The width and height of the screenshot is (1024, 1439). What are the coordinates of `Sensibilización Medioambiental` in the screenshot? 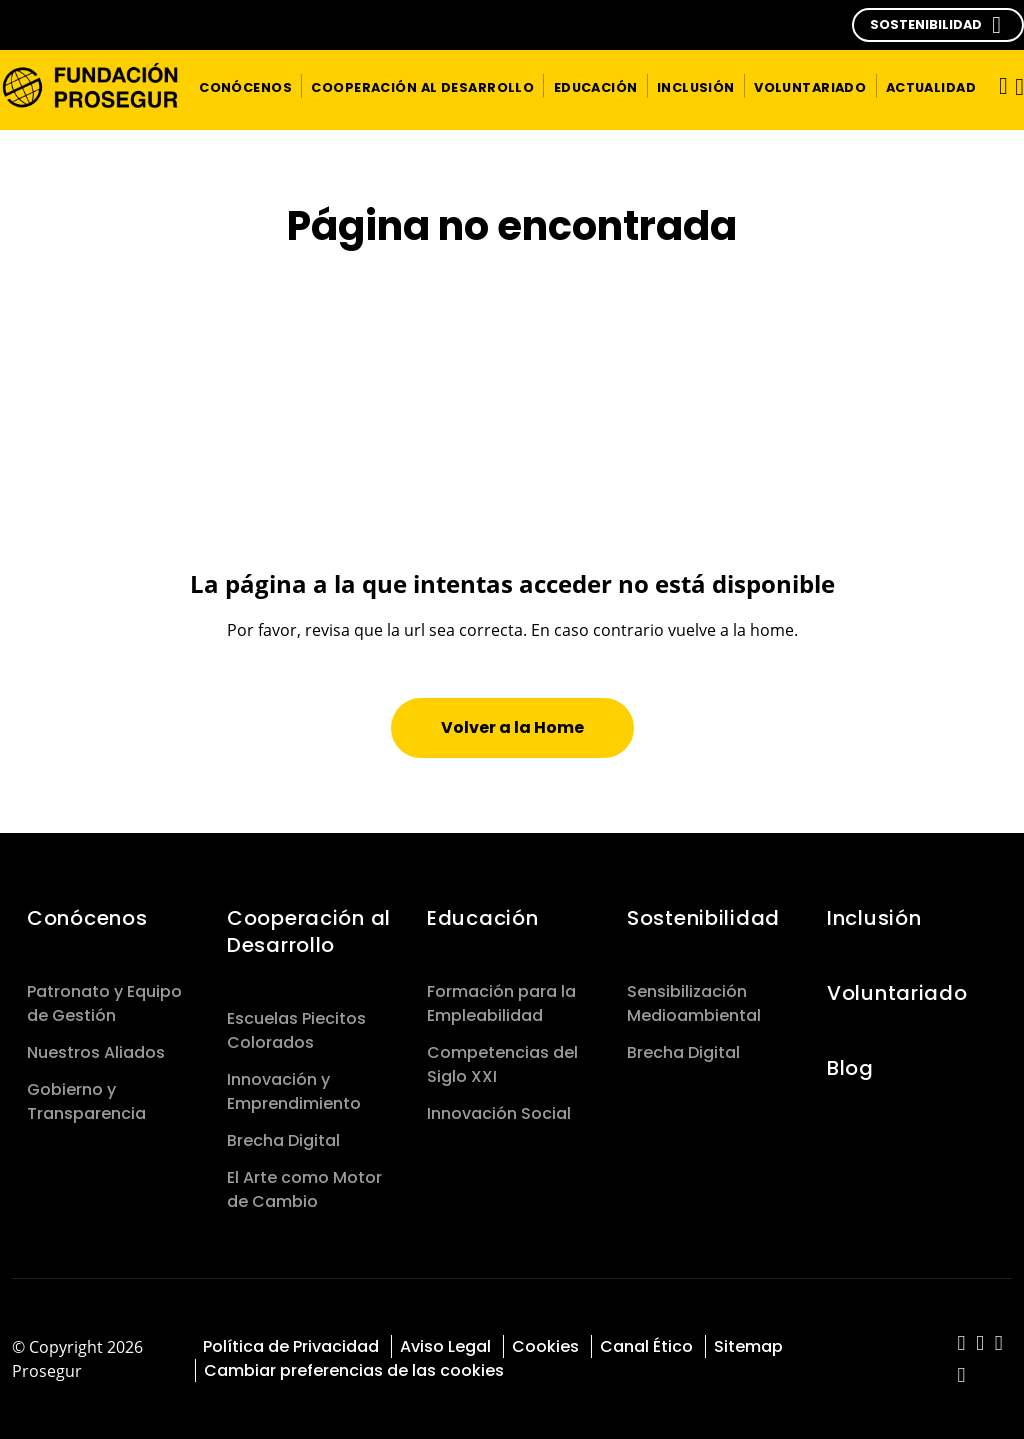 It's located at (694, 1003).